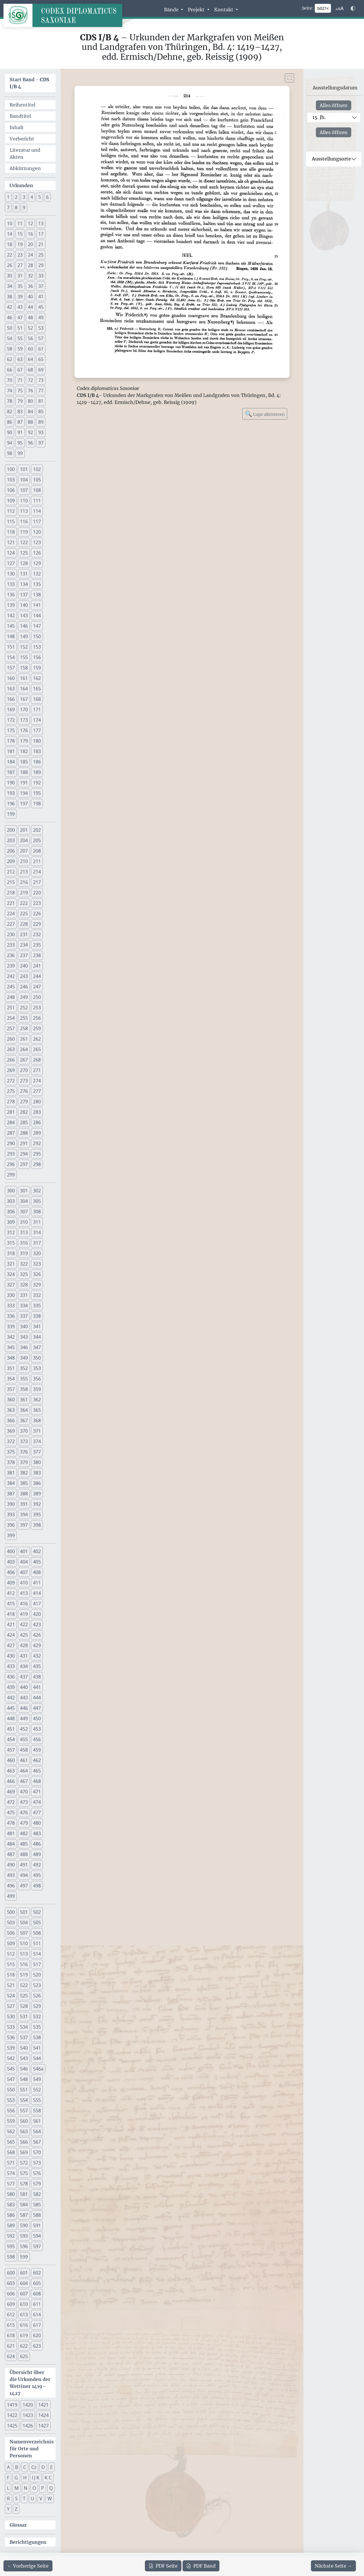 The height and width of the screenshot is (2576, 364). I want to click on Seite [PDF der aktuellen Seite 214 herunterladen], so click(163, 2565).